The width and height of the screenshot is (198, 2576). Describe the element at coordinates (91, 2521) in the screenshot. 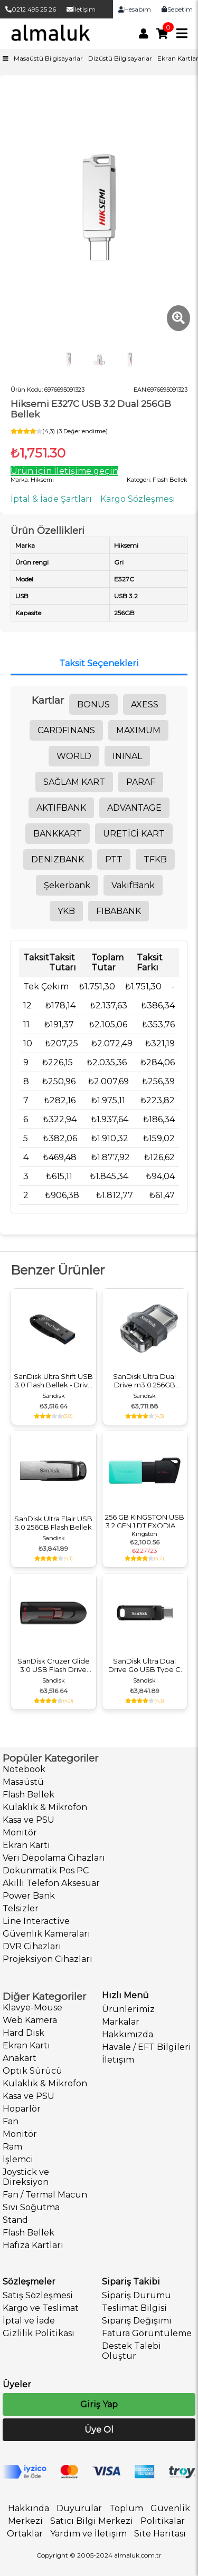

I see `Satıcı Bilgi Merkezi` at that location.